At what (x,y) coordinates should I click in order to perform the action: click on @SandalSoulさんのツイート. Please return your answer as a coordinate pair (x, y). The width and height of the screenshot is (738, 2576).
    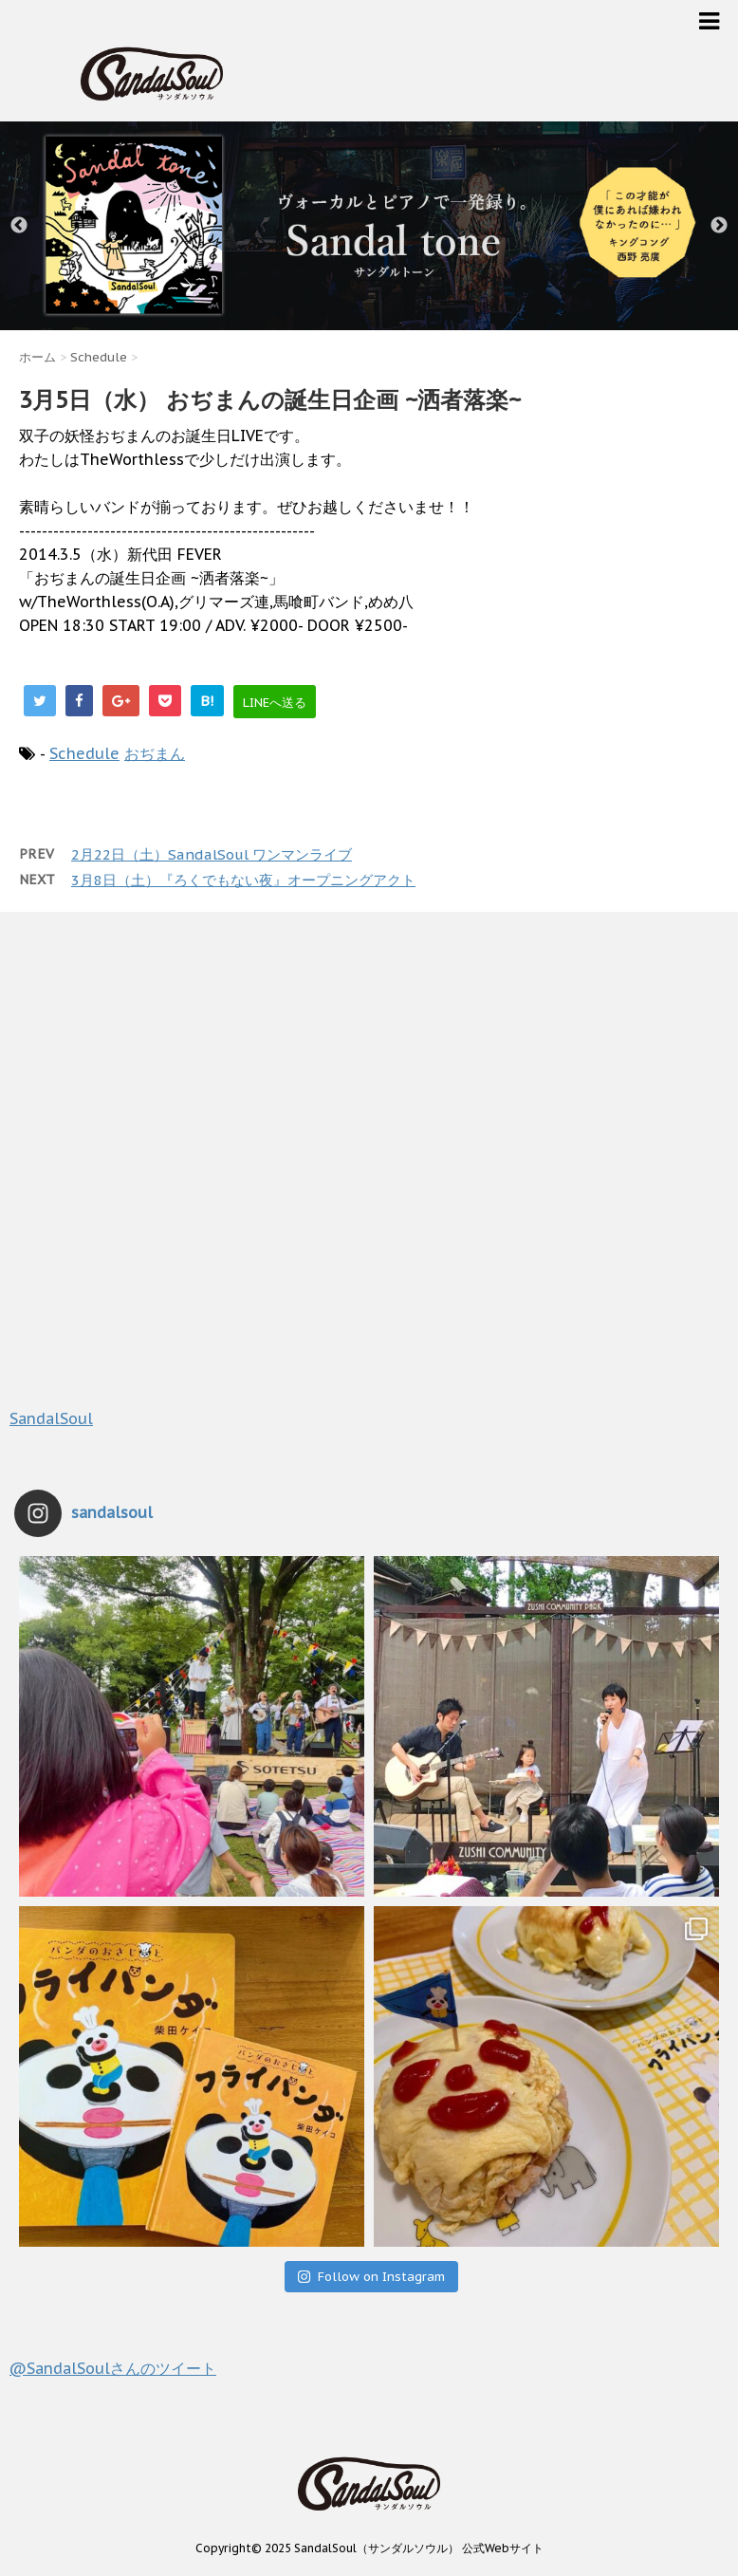
    Looking at the image, I should click on (112, 2368).